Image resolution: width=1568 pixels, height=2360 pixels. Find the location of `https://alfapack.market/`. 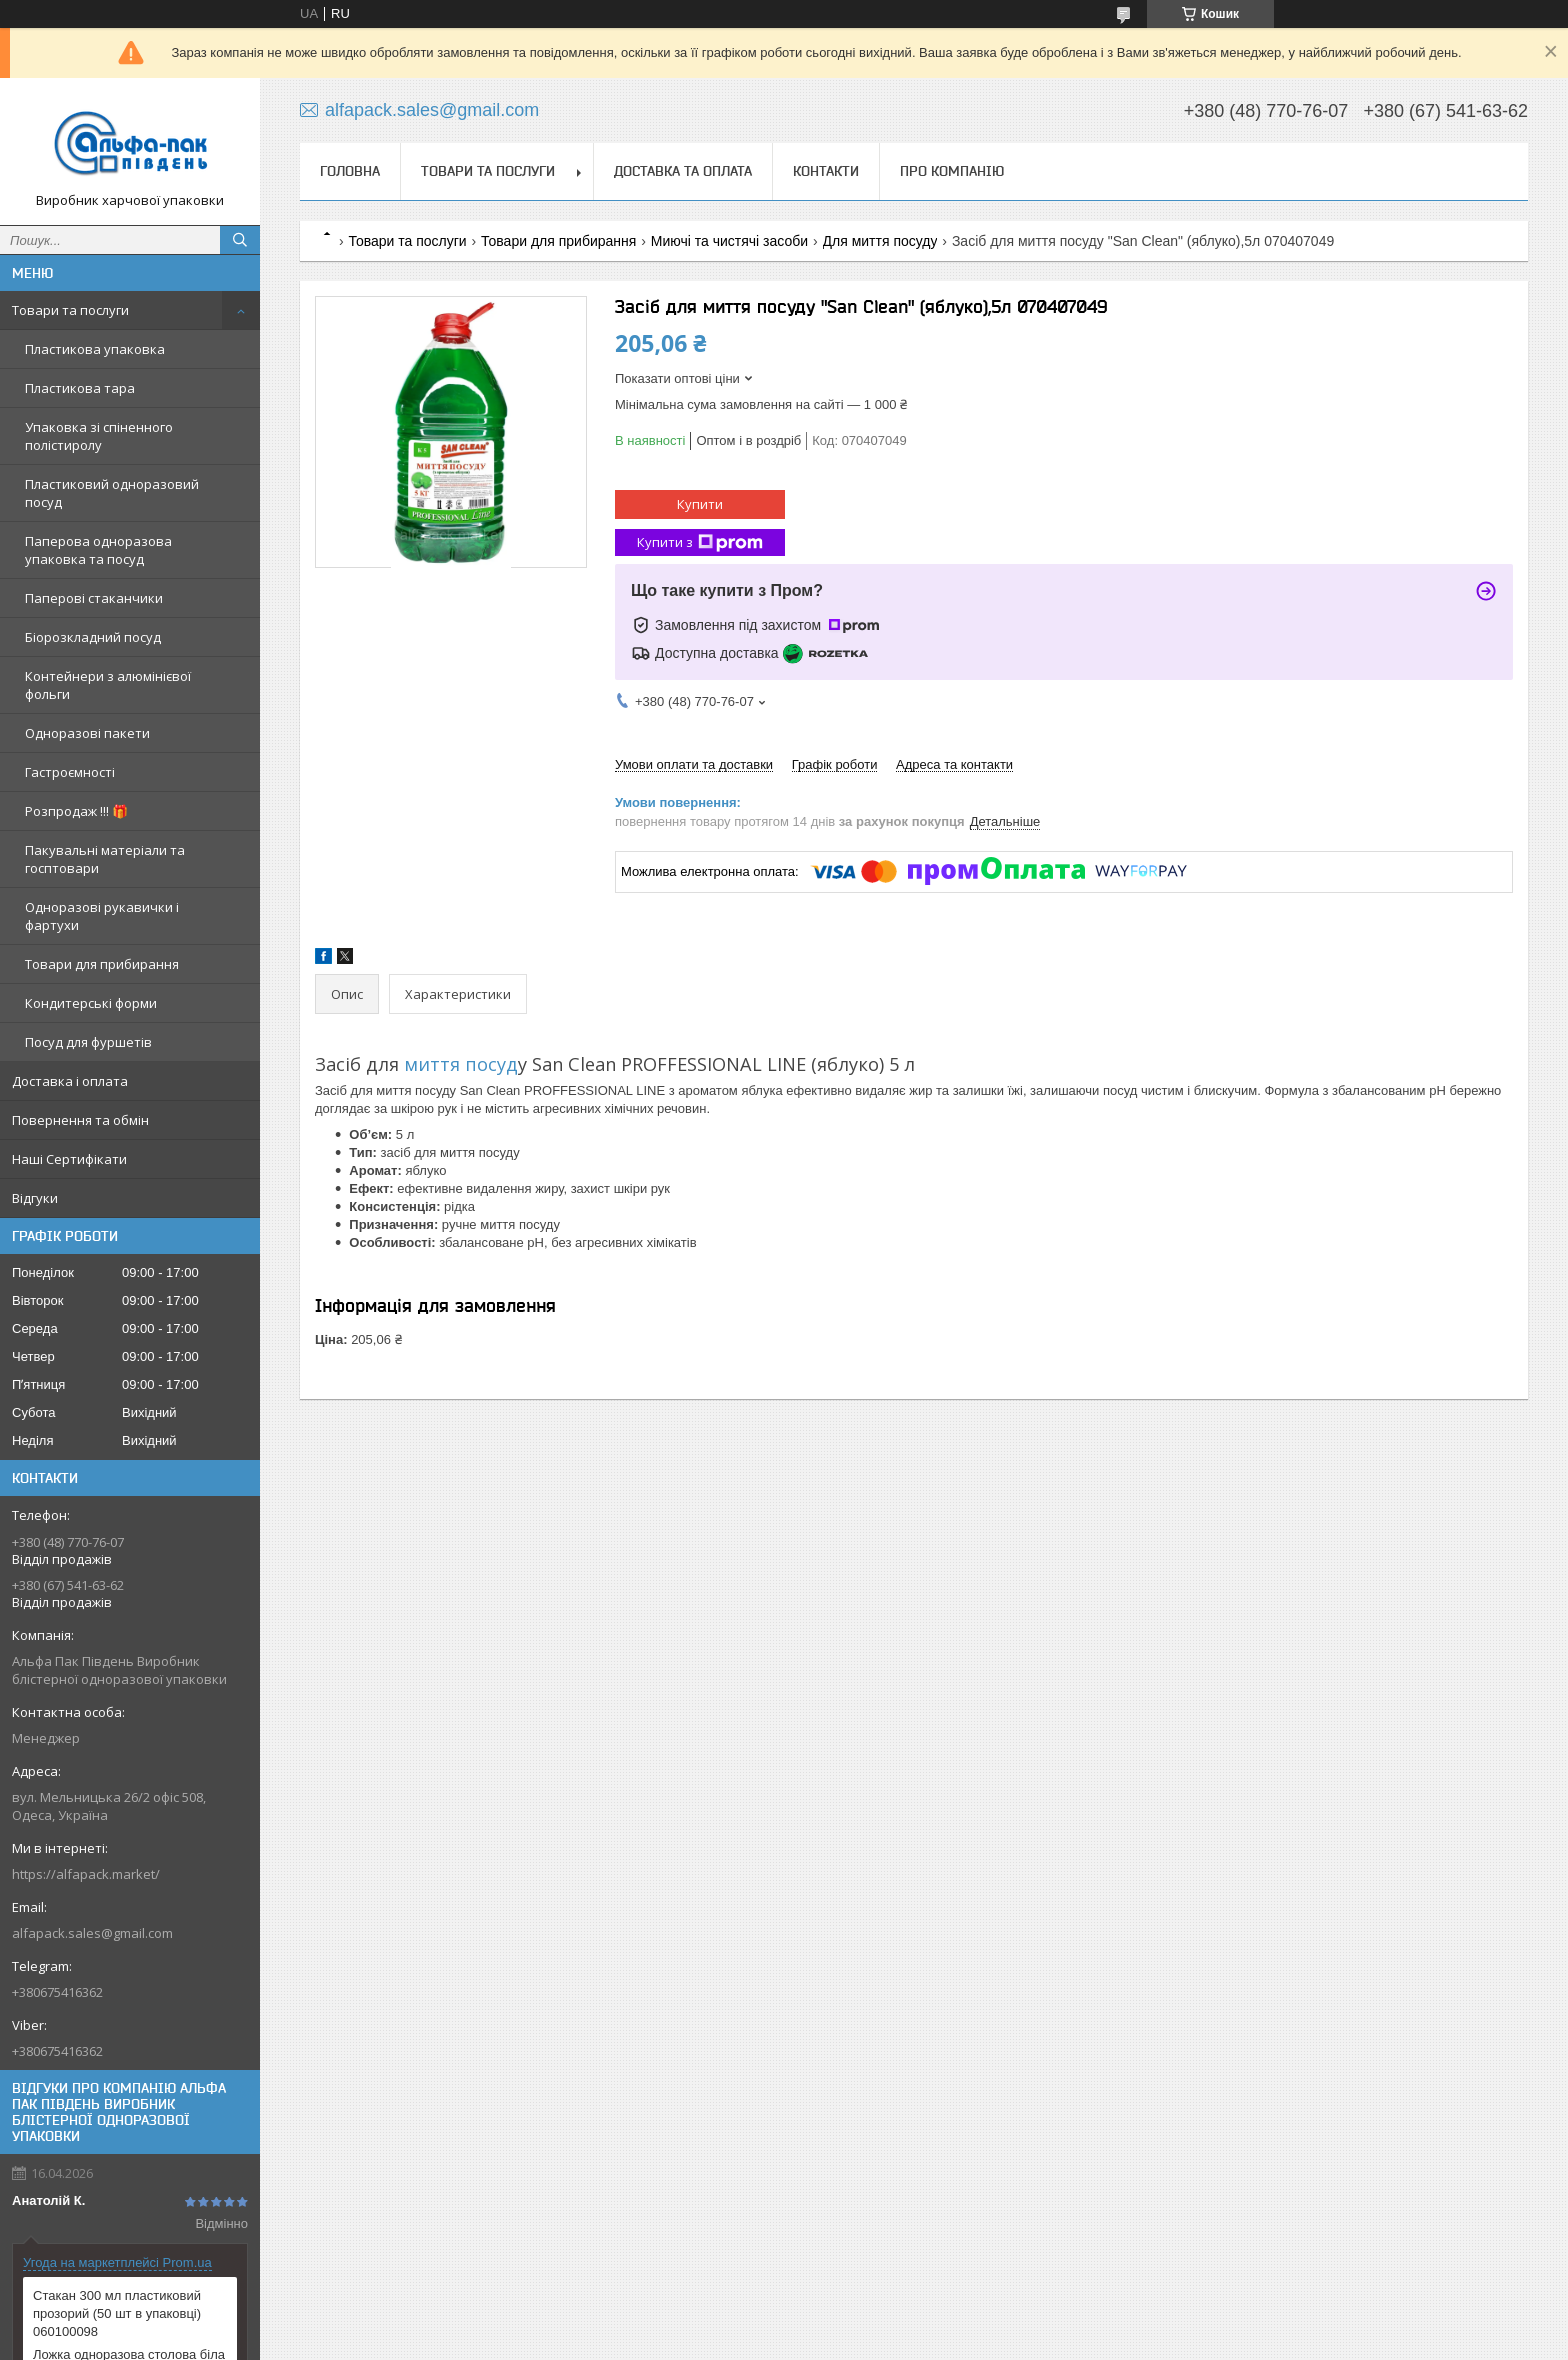

https://alfapack.market/ is located at coordinates (86, 1874).